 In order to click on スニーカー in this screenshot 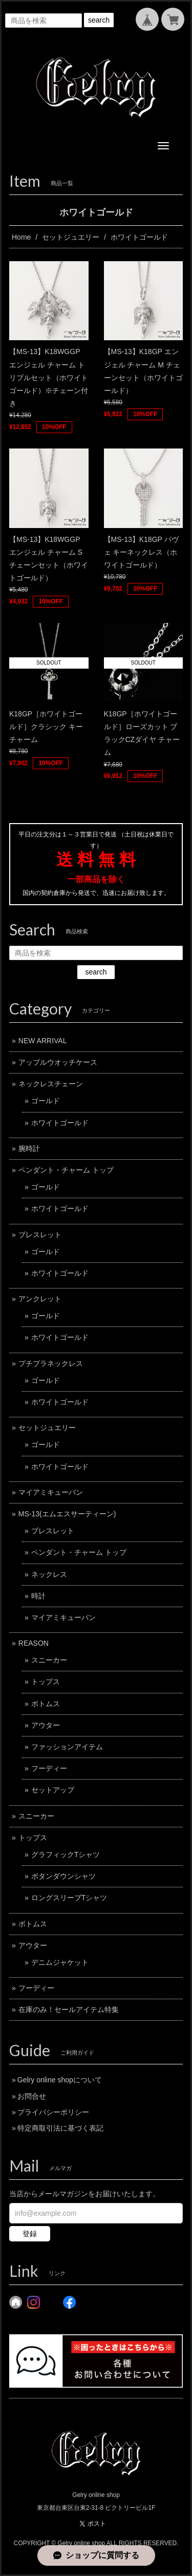, I will do `click(49, 1660)`.